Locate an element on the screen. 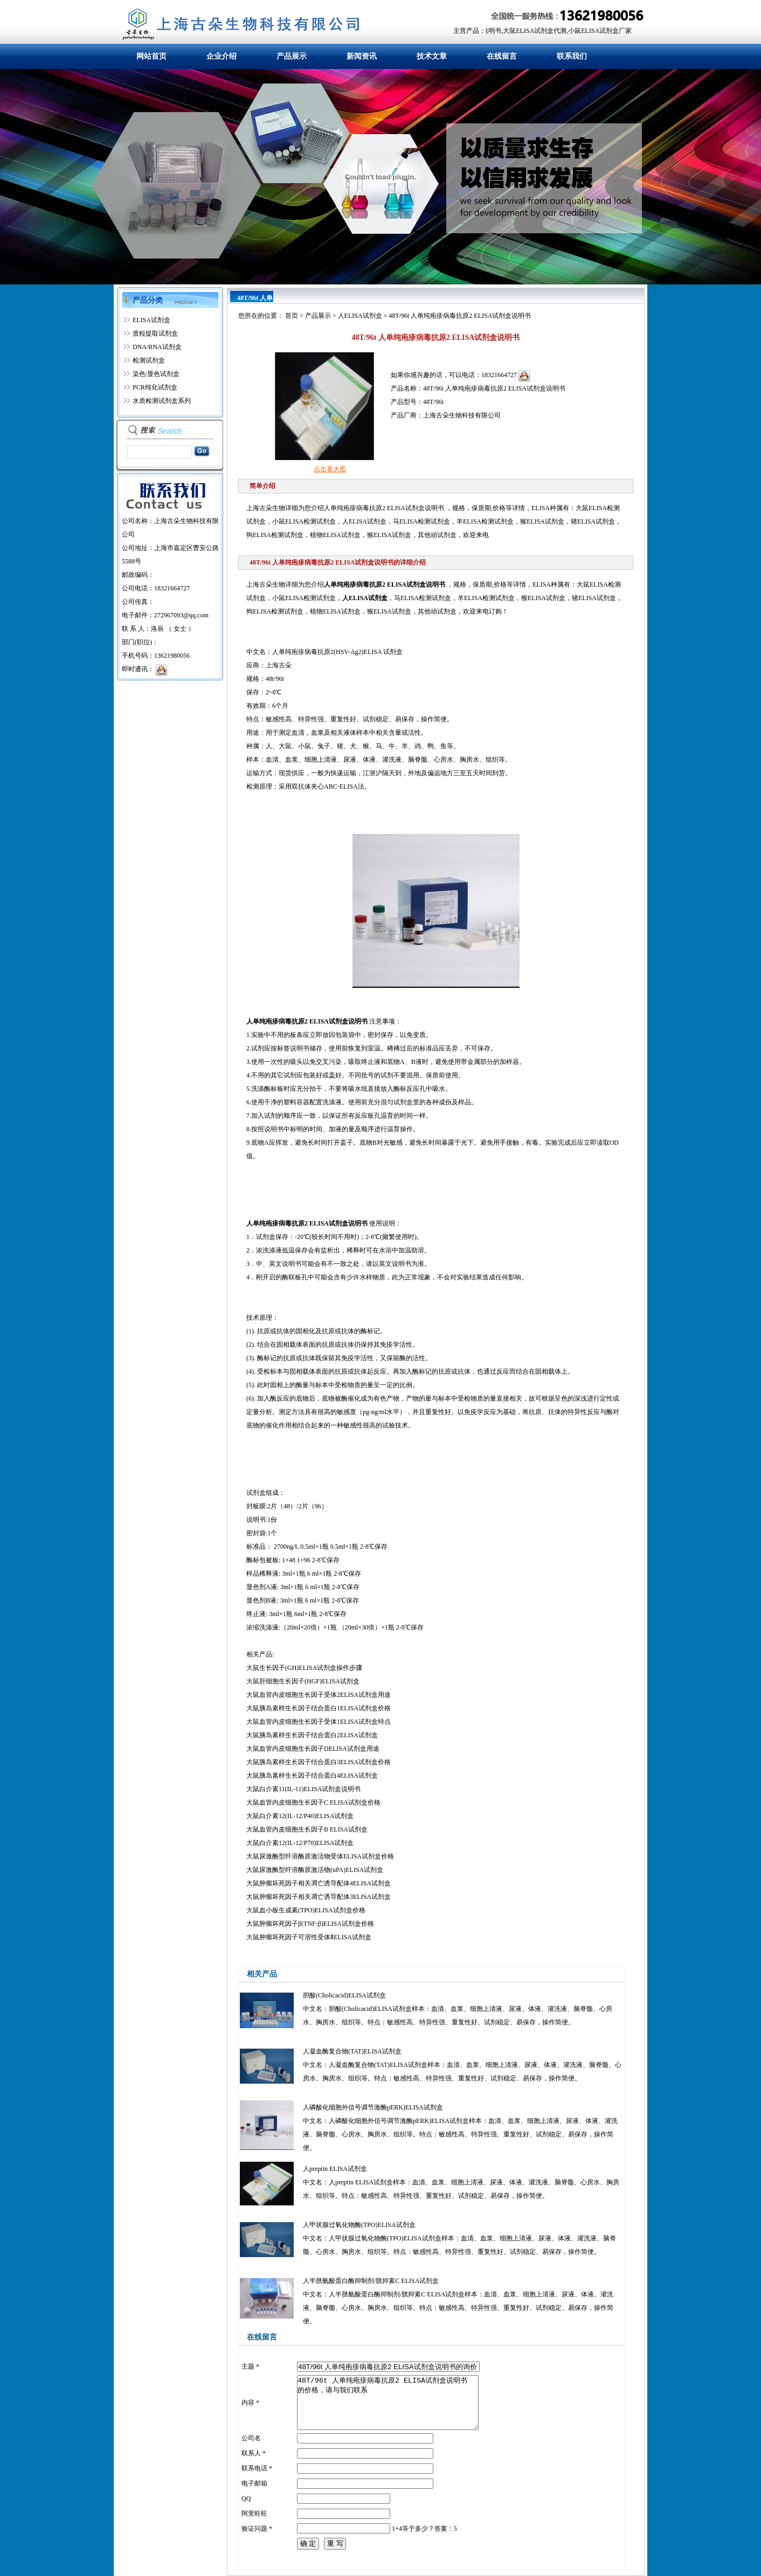 The width and height of the screenshot is (761, 2576). 首页 is located at coordinates (291, 315).